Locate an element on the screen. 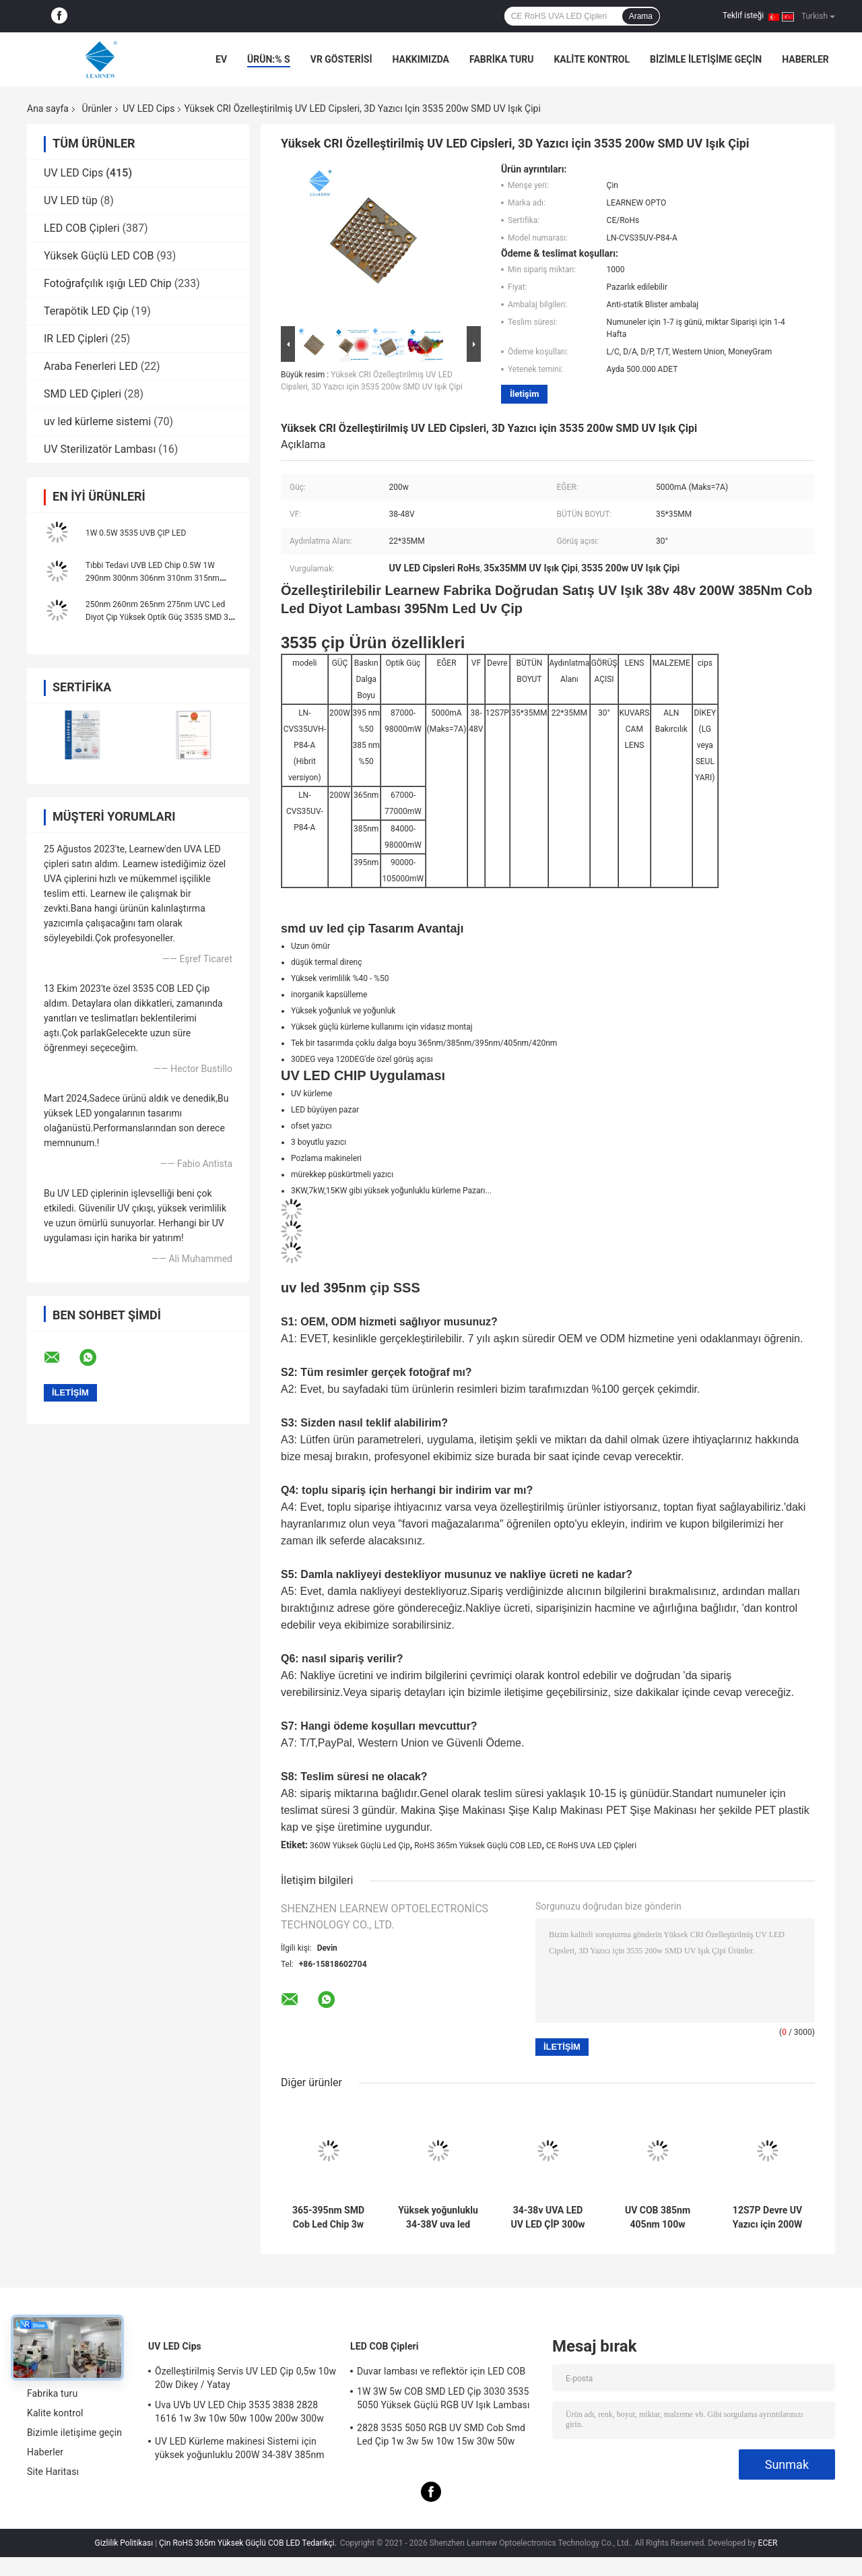  250nm 260nm 265nm 275nm UVC Led Diyot Çip Yüksek Optik Güç 3535 SMD 3W 5W is located at coordinates (161, 617).